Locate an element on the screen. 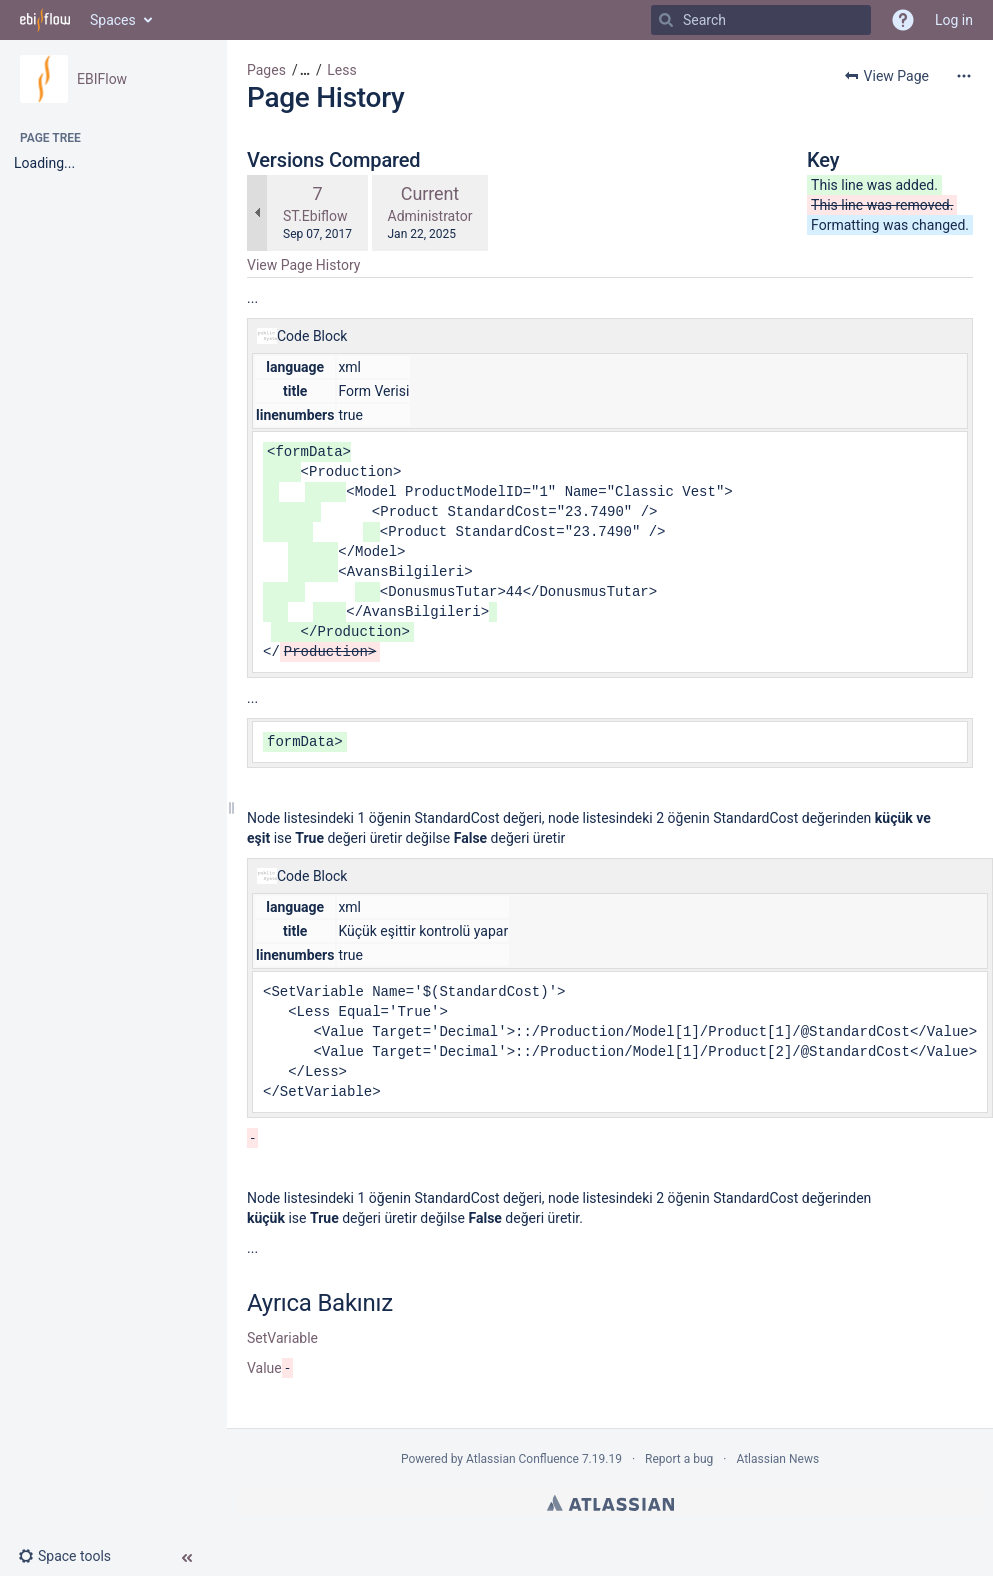  Log in is located at coordinates (954, 20).